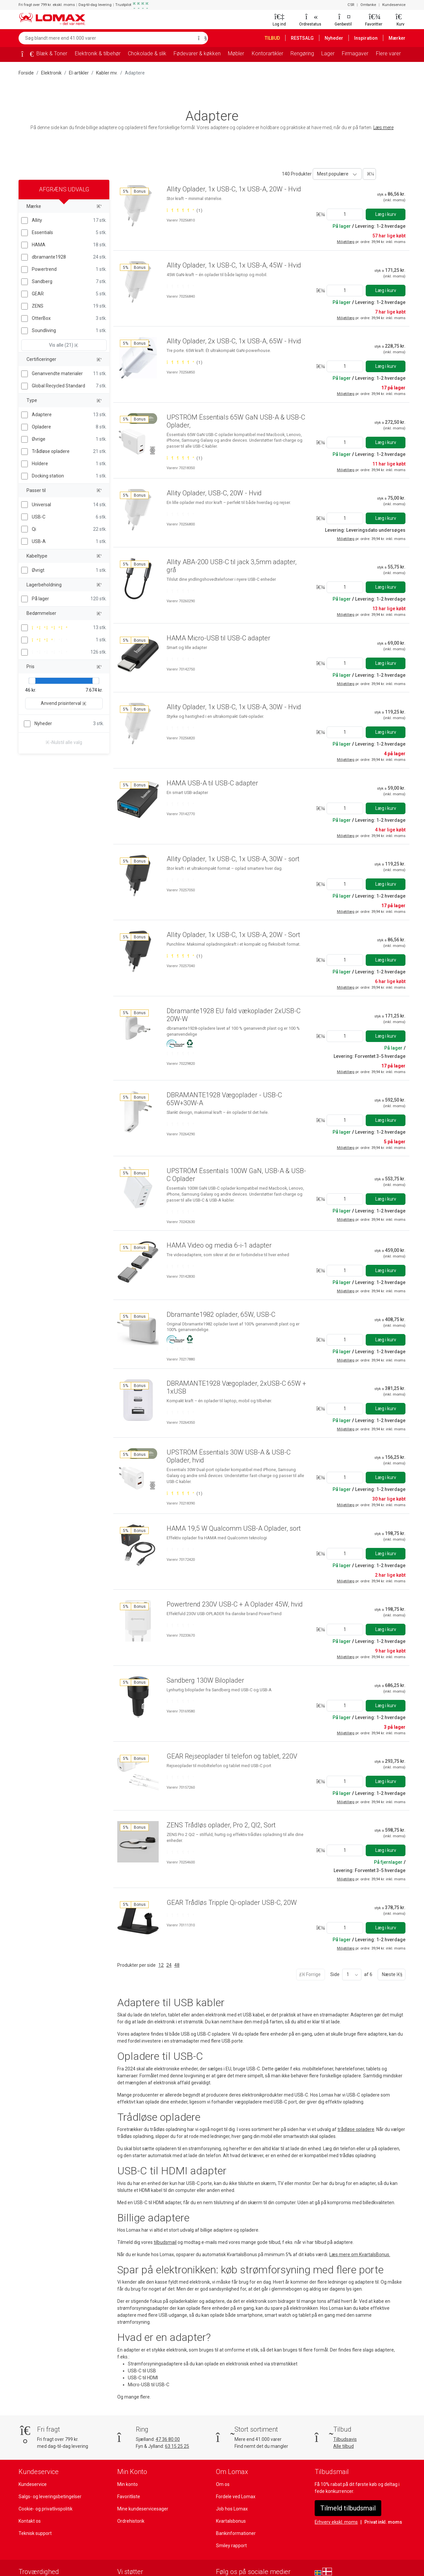 The image size is (424, 2576). Describe the element at coordinates (31, 2562) in the screenshot. I see `[Se vores anmeldelser på Trustpilot]` at that location.